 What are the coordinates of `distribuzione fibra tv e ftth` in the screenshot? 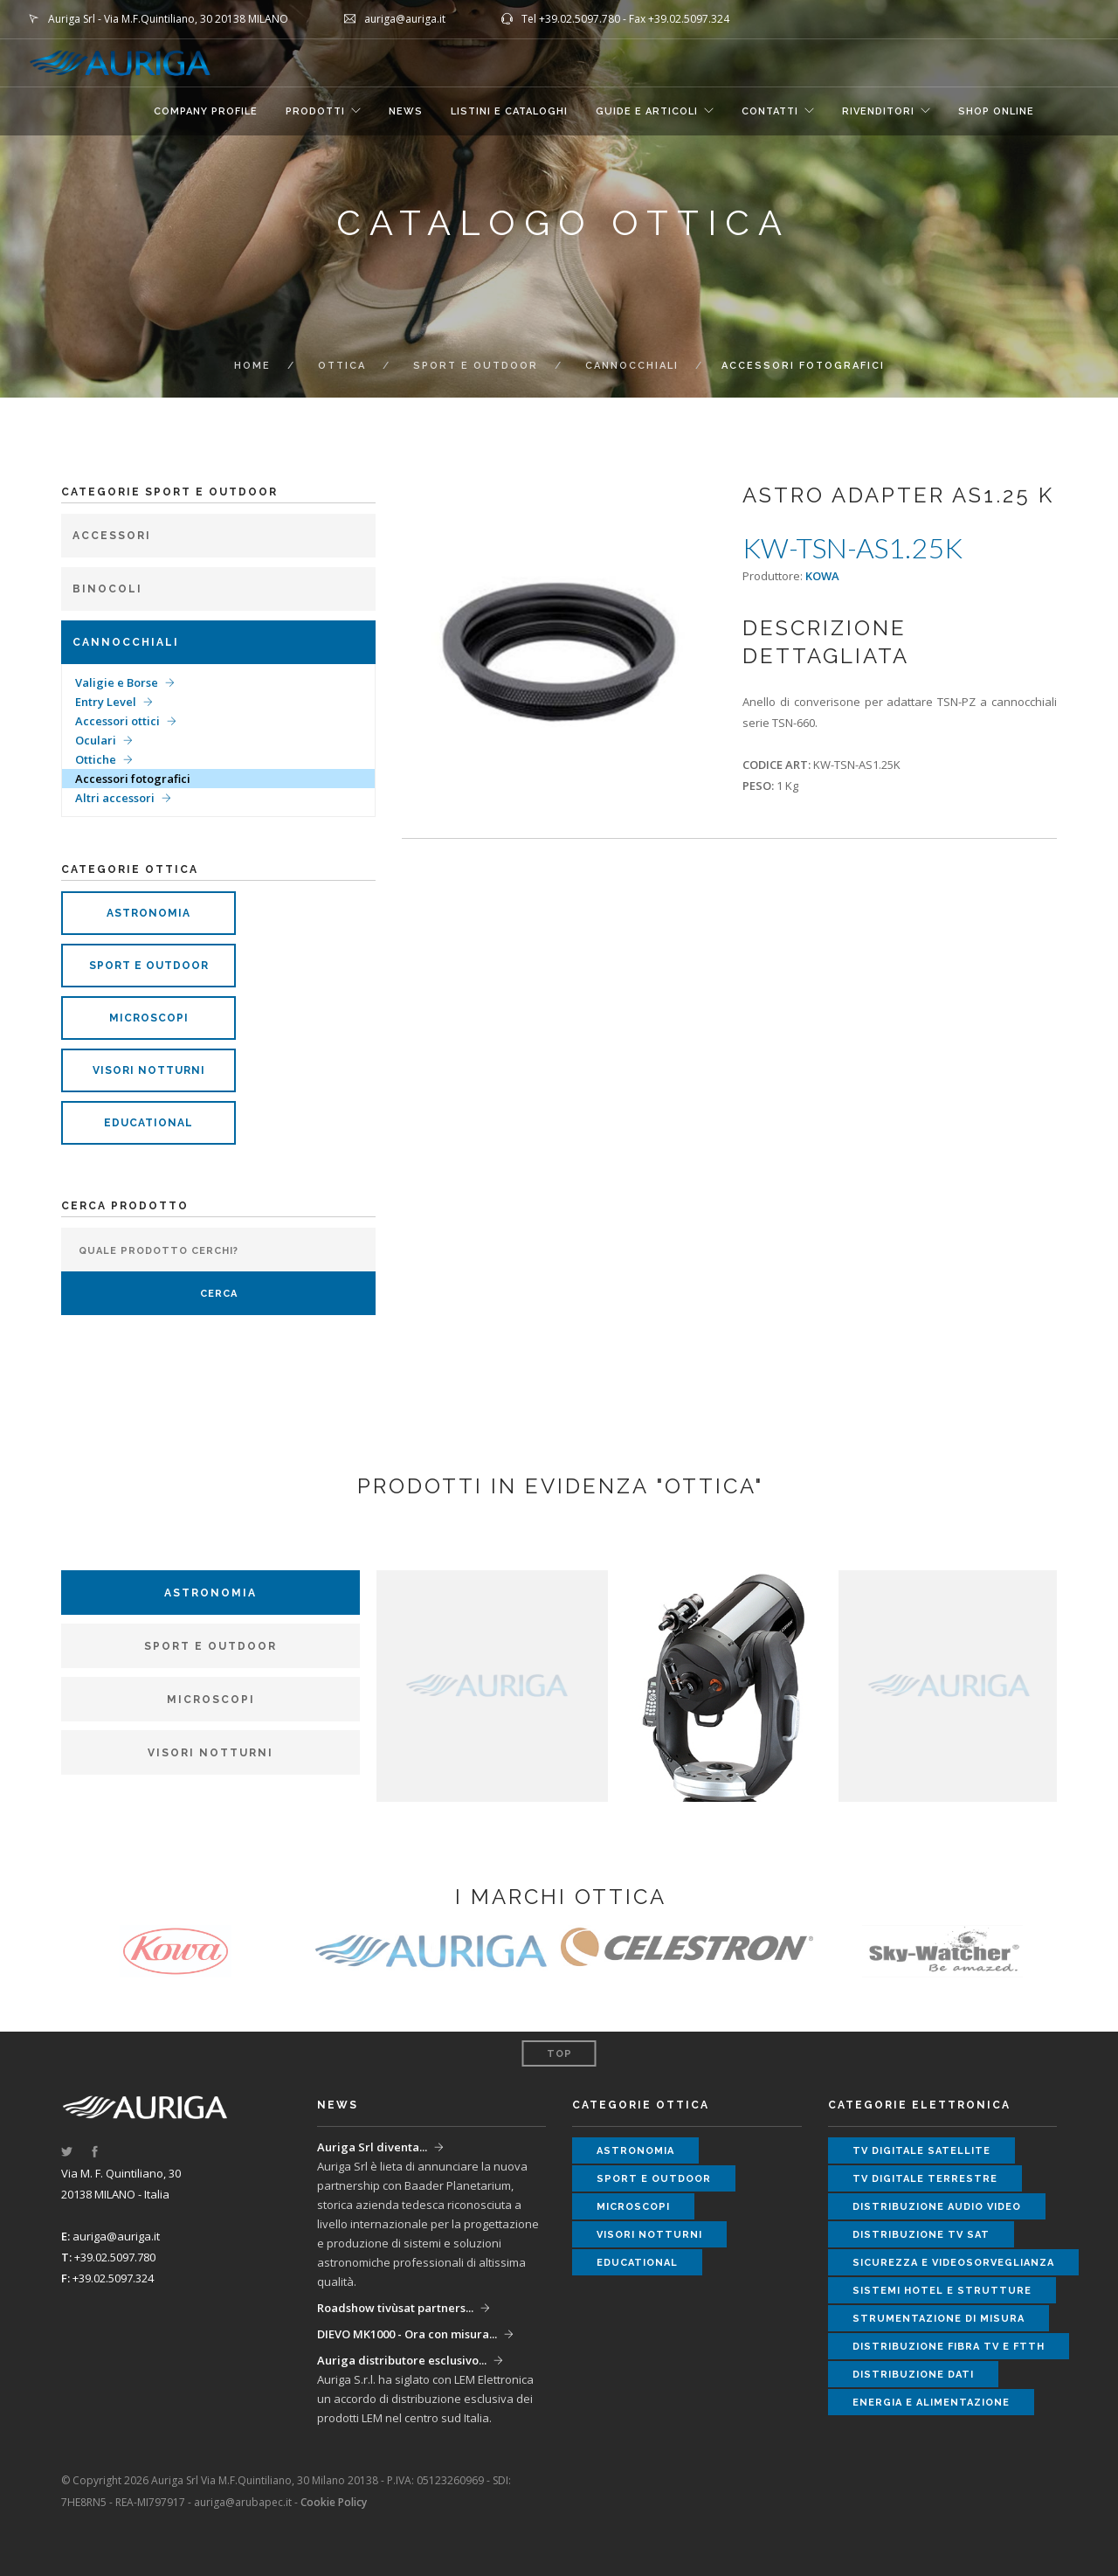 It's located at (948, 2346).